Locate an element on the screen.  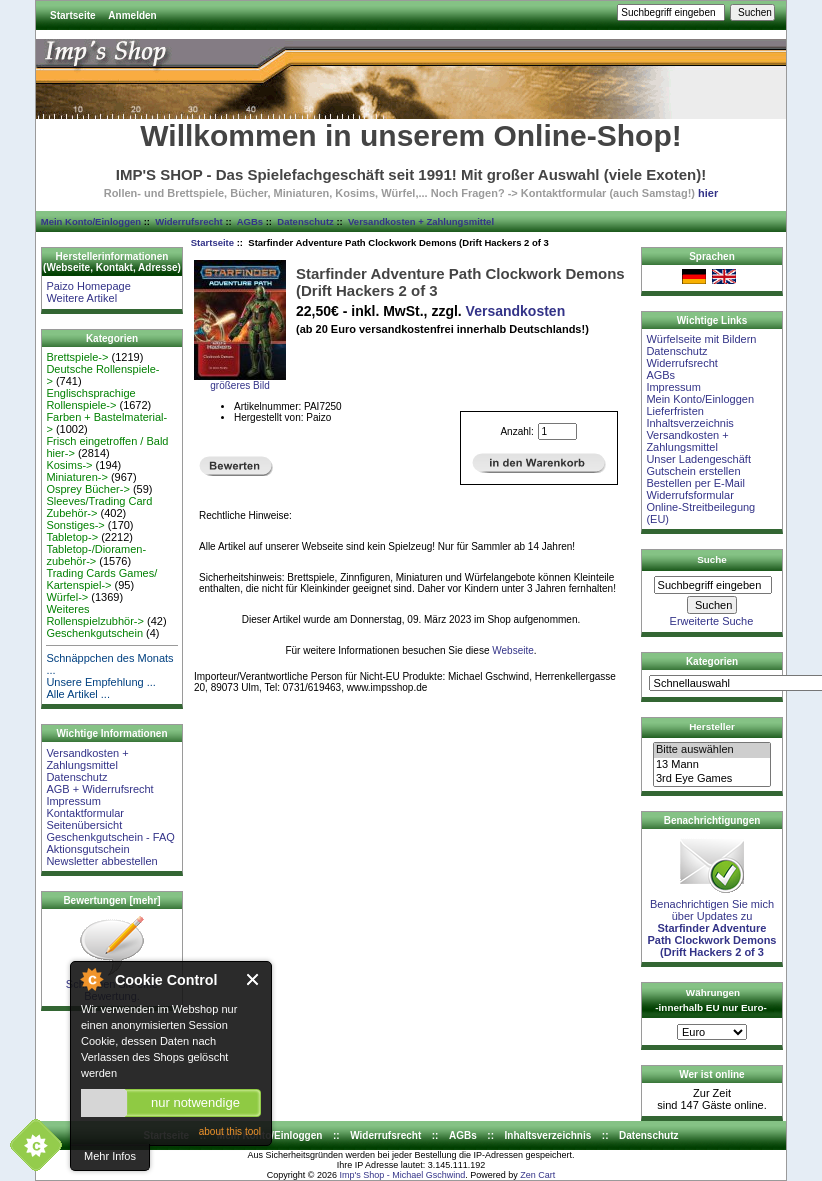
Würfelseite mit Bildern is located at coordinates (701, 339).